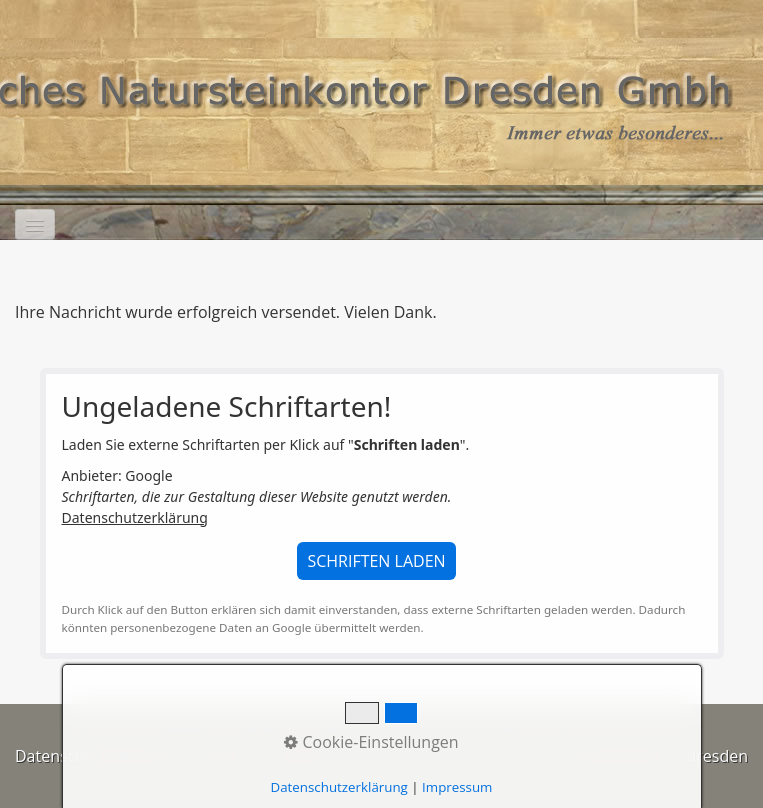 This screenshot has width=763, height=808. What do you see at coordinates (223, 756) in the screenshot?
I see `Kontakt` at bounding box center [223, 756].